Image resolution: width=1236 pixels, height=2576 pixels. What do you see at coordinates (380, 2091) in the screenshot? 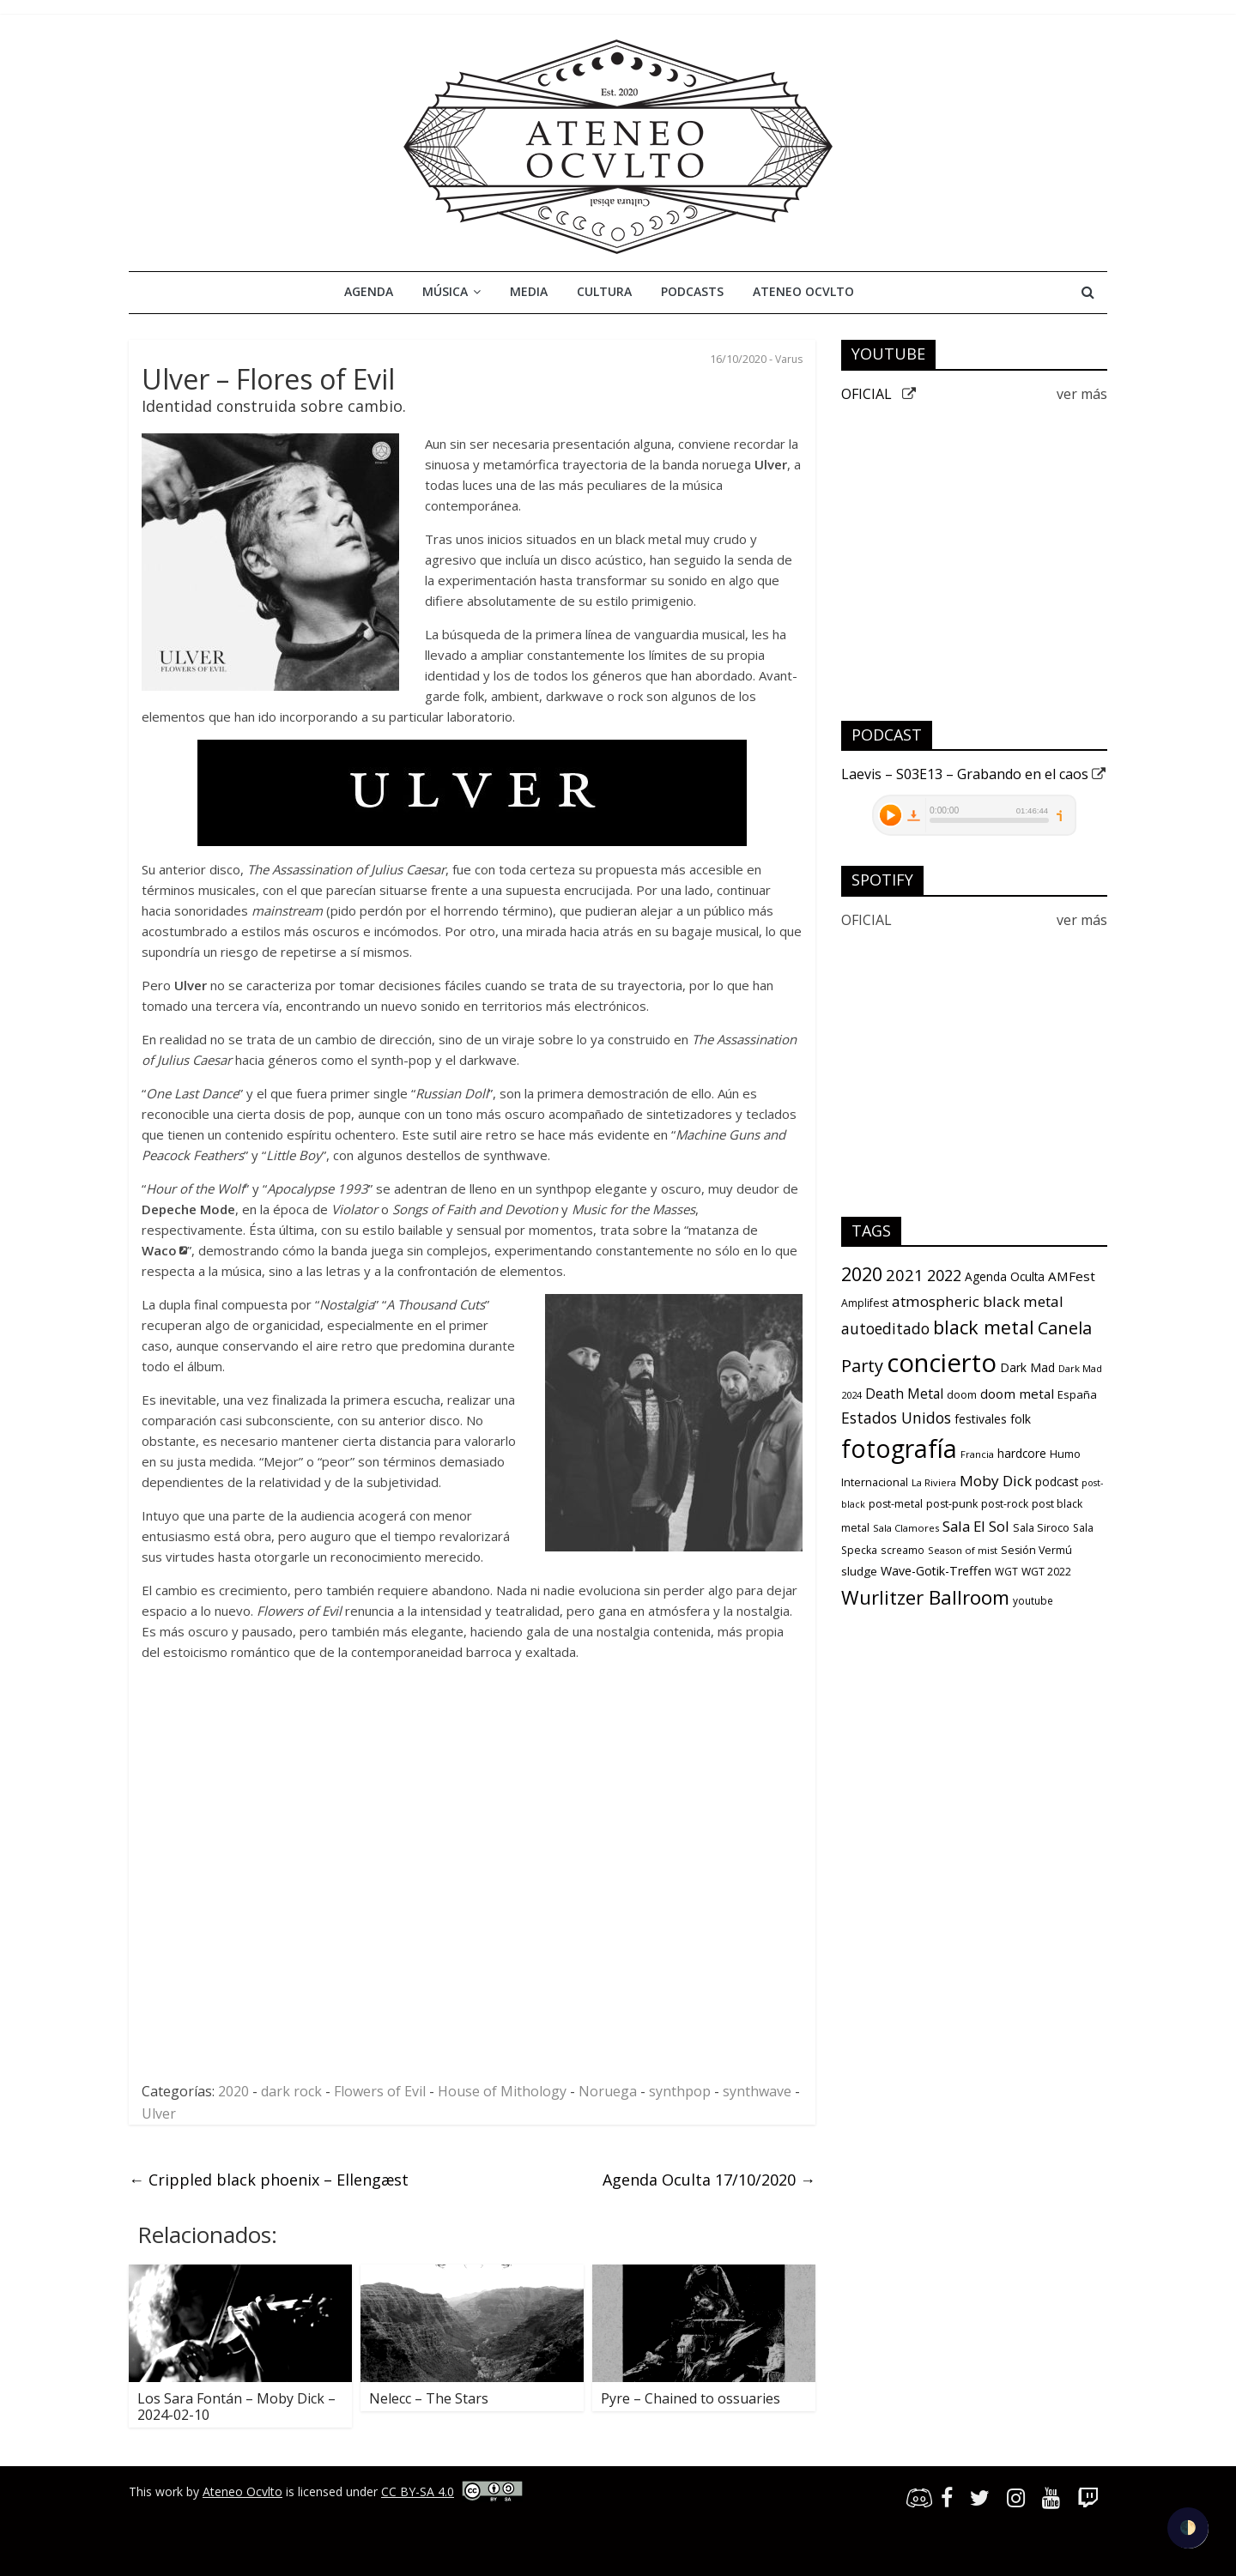
I see `Flowers of Evil` at bounding box center [380, 2091].